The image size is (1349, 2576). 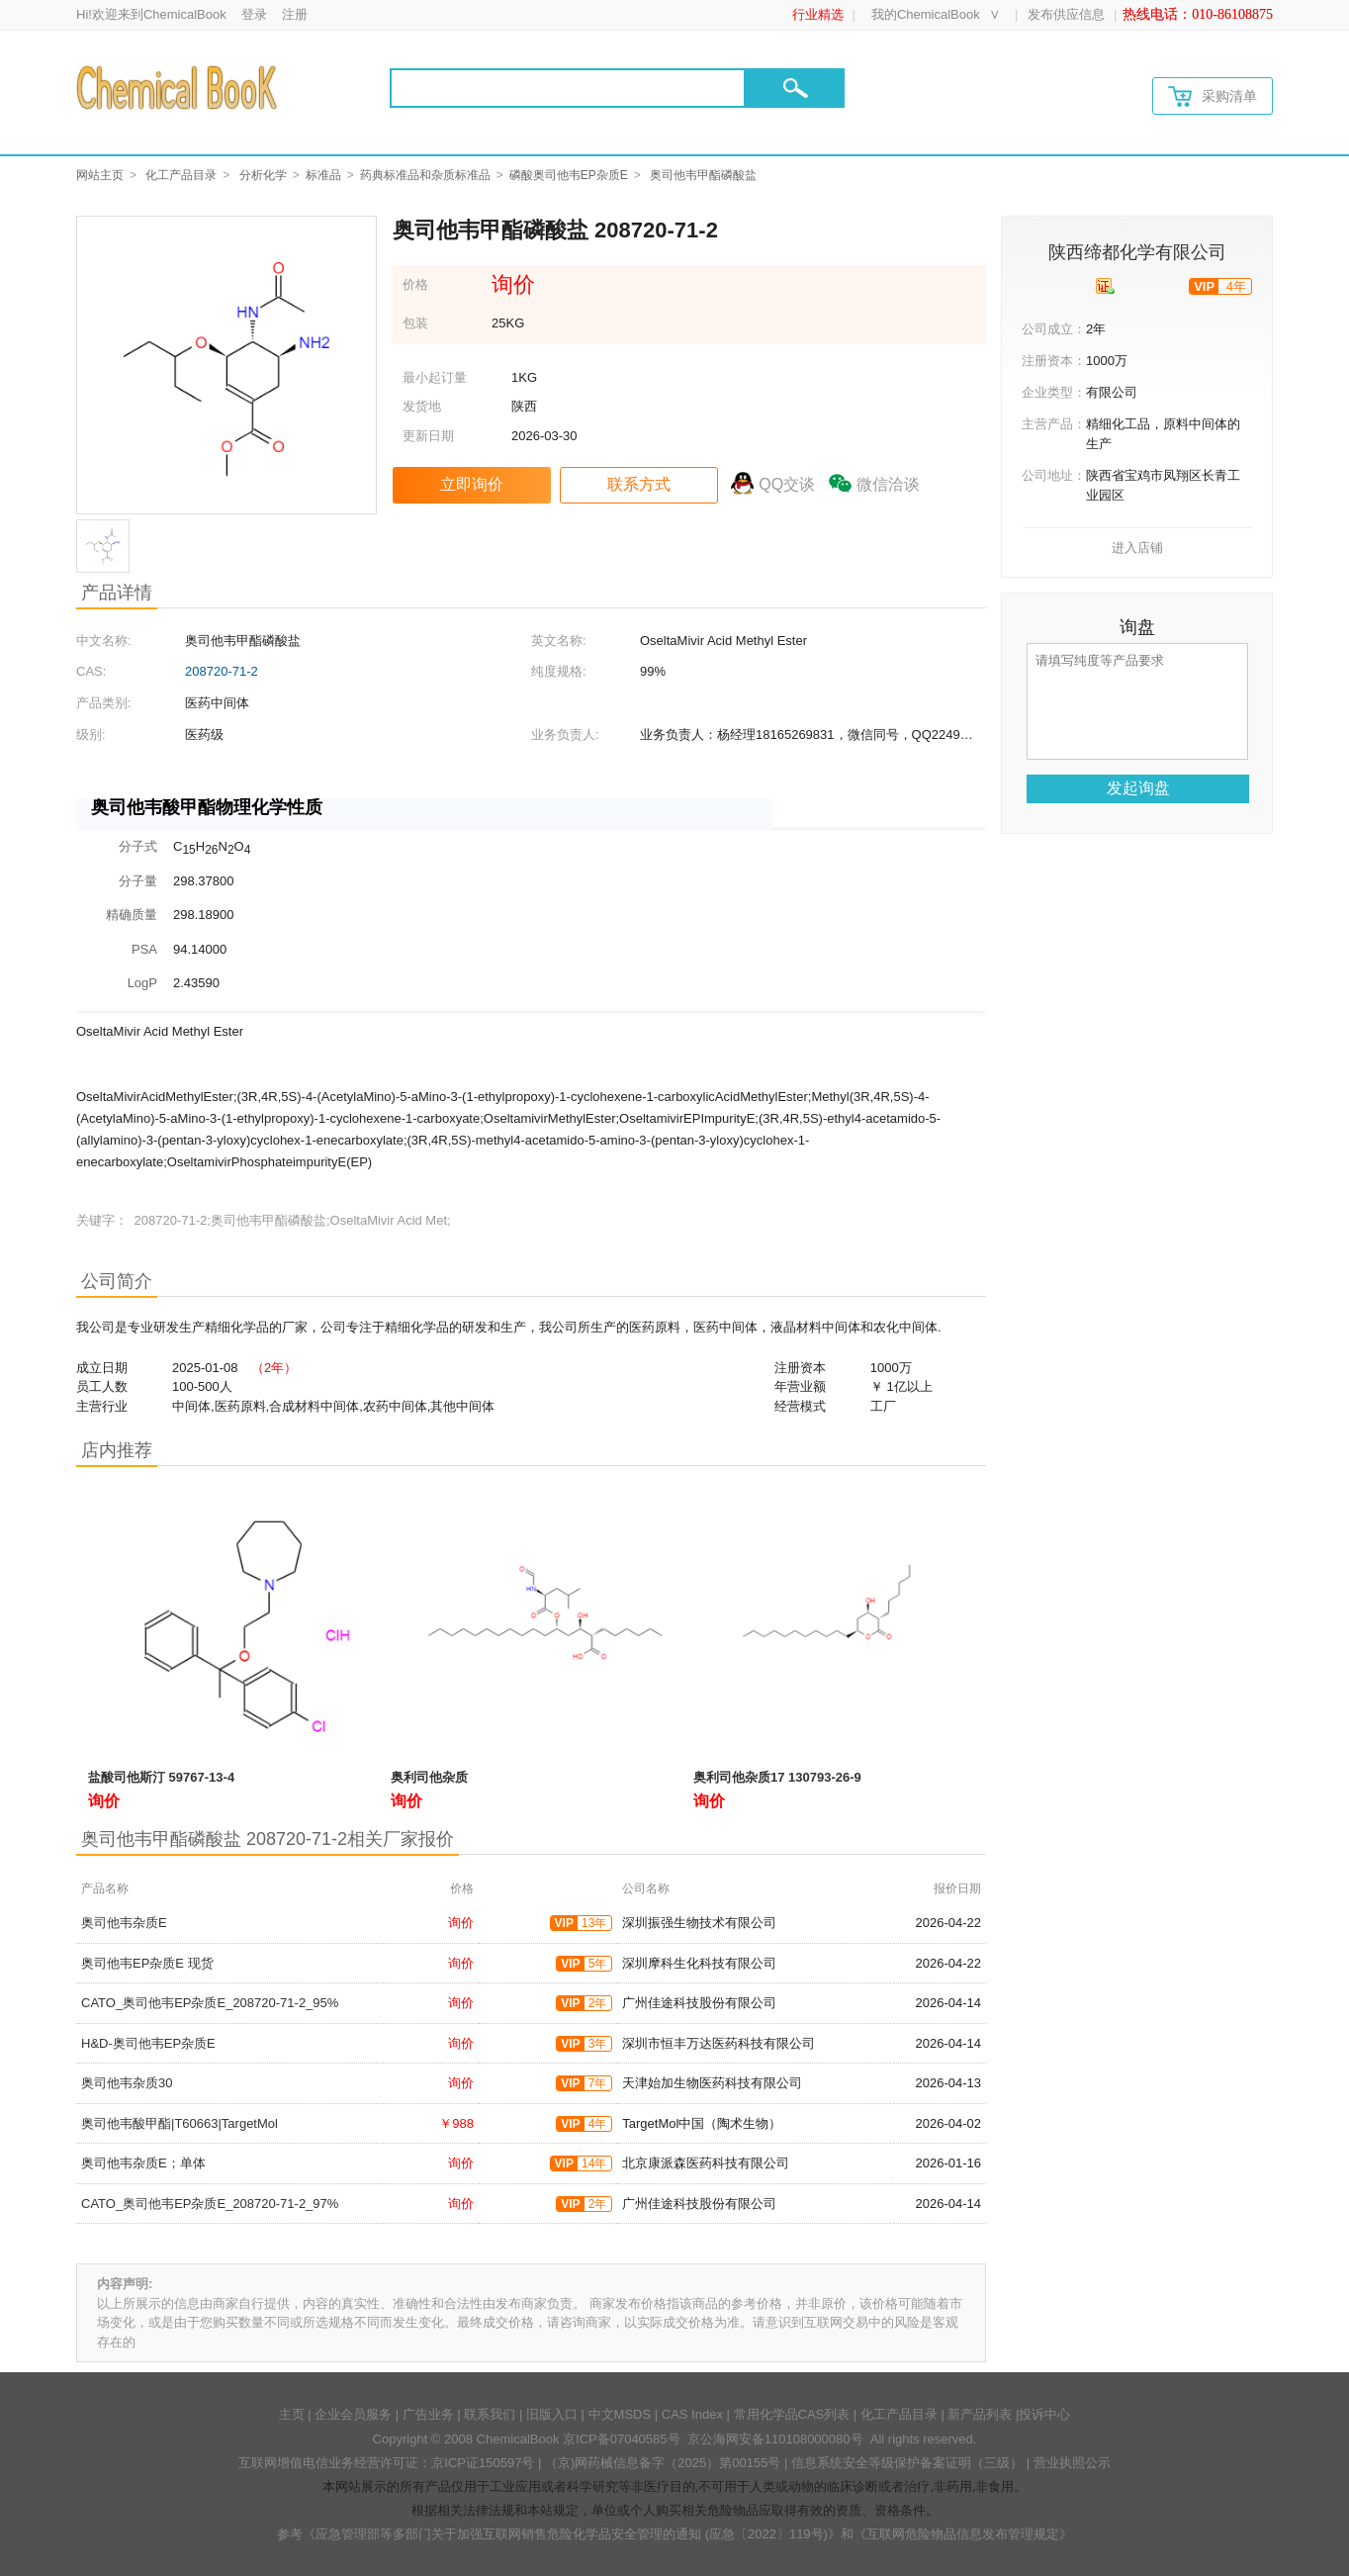 What do you see at coordinates (818, 14) in the screenshot?
I see `行业精选` at bounding box center [818, 14].